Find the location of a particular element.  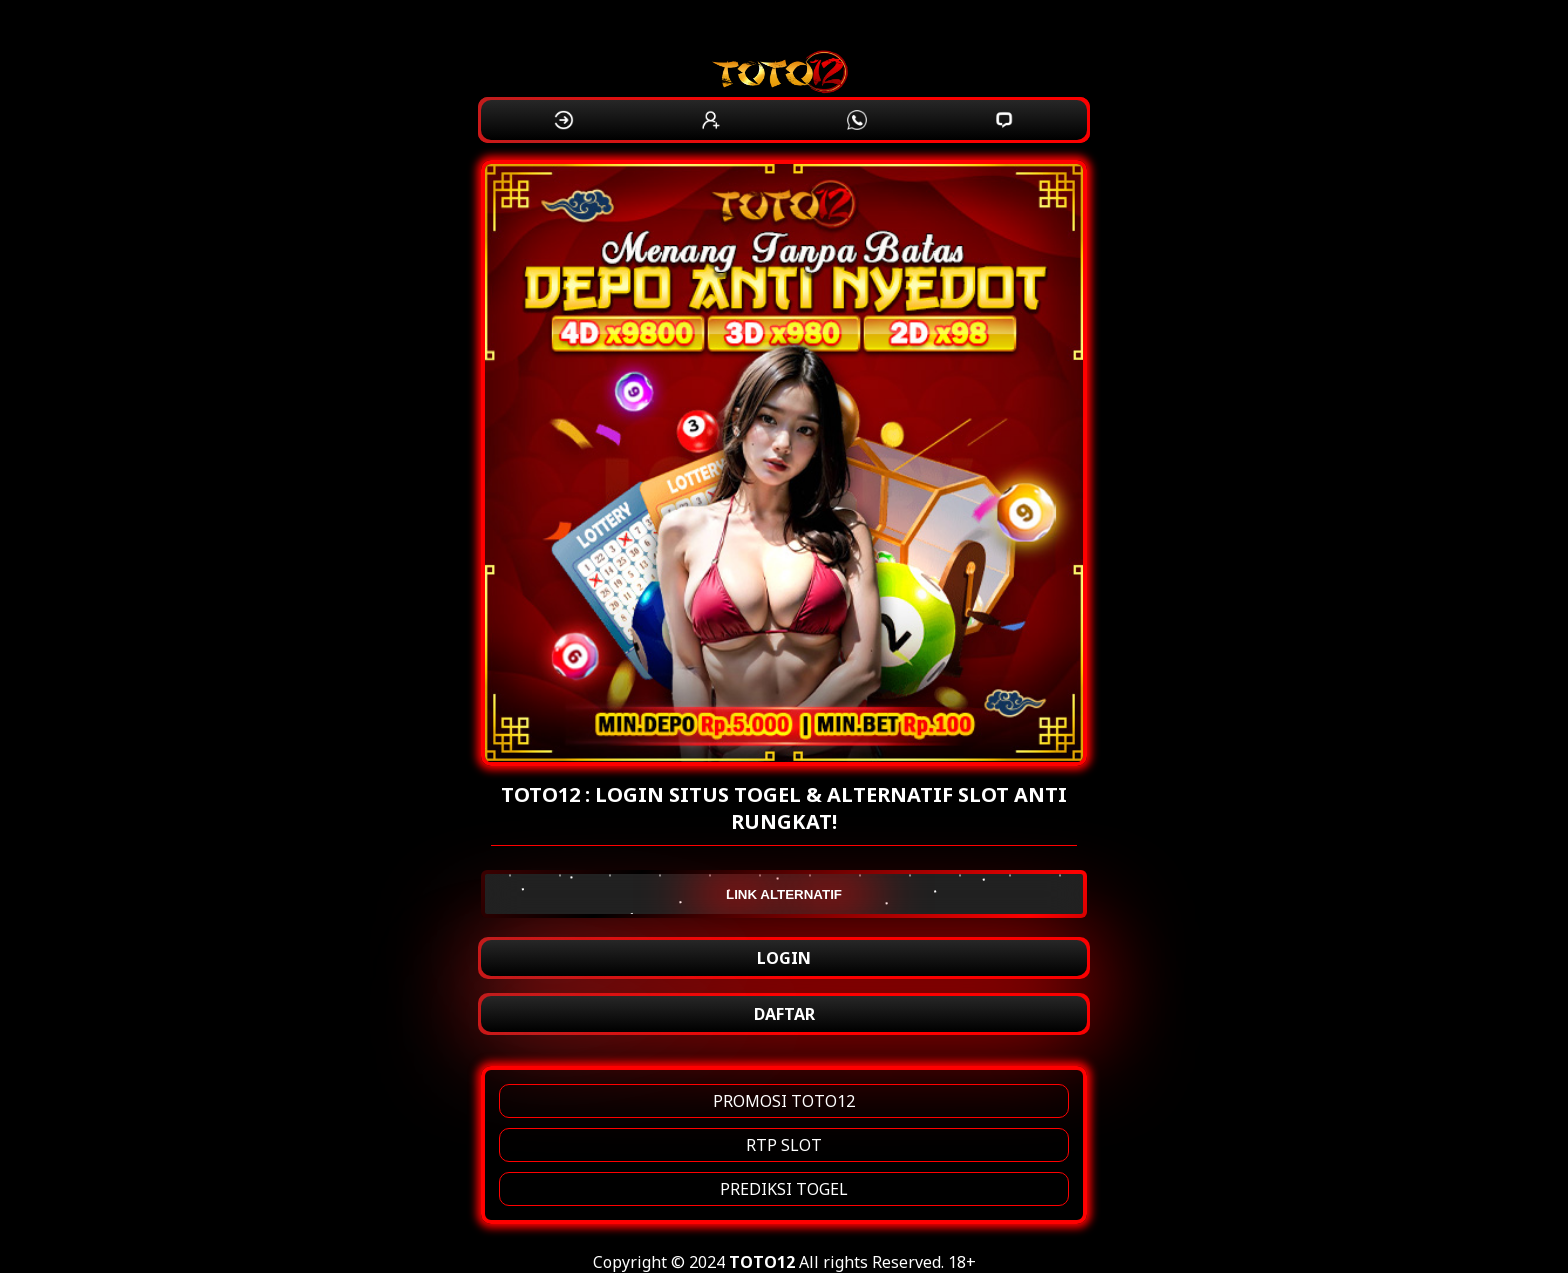

PREDIKSI TOGEL is located at coordinates (784, 1189).